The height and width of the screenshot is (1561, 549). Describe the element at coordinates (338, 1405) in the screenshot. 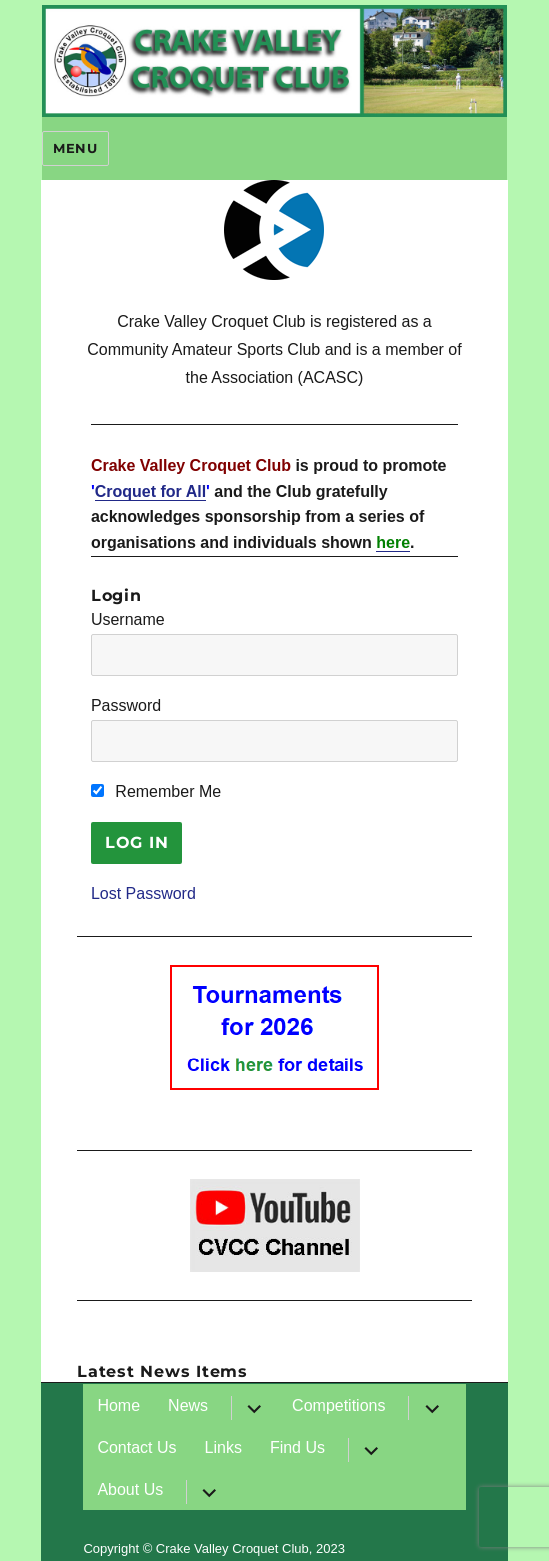

I see `Competitions` at that location.